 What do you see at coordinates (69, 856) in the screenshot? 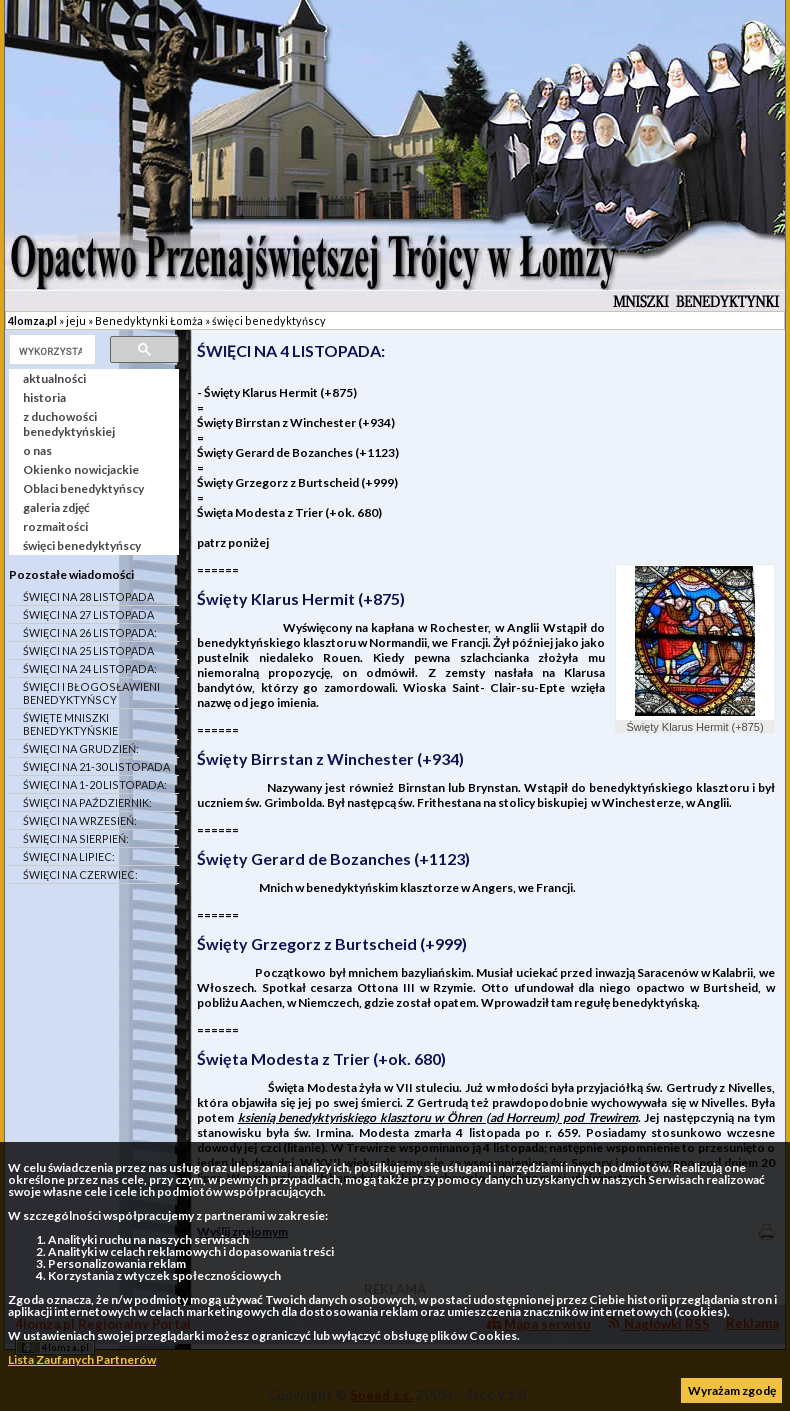
I see `ŚWIĘCI NA LIPIEC:` at bounding box center [69, 856].